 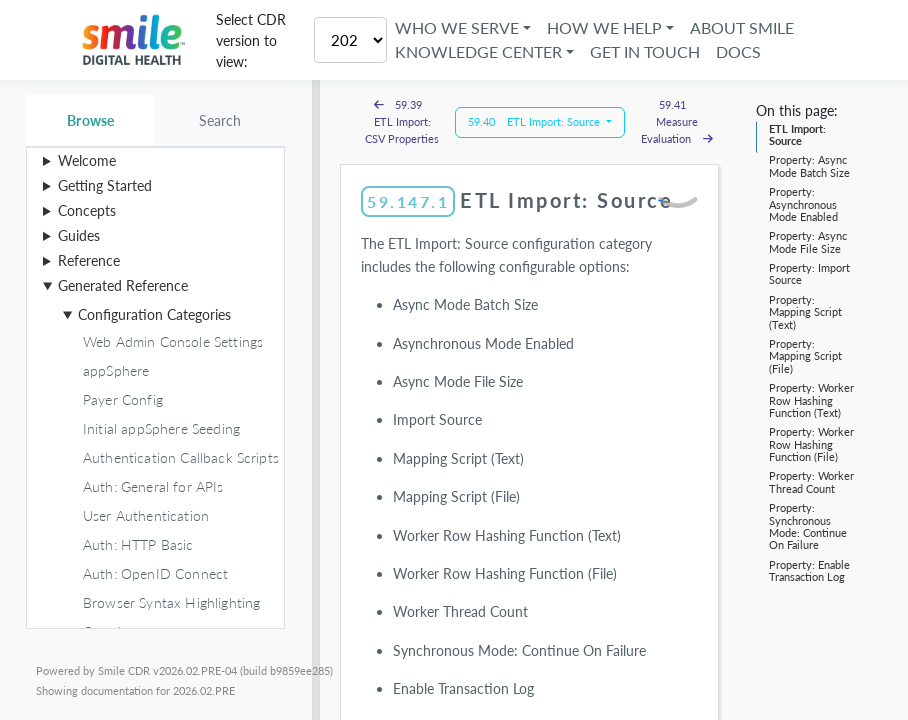 I want to click on Reference, so click(x=89, y=260).